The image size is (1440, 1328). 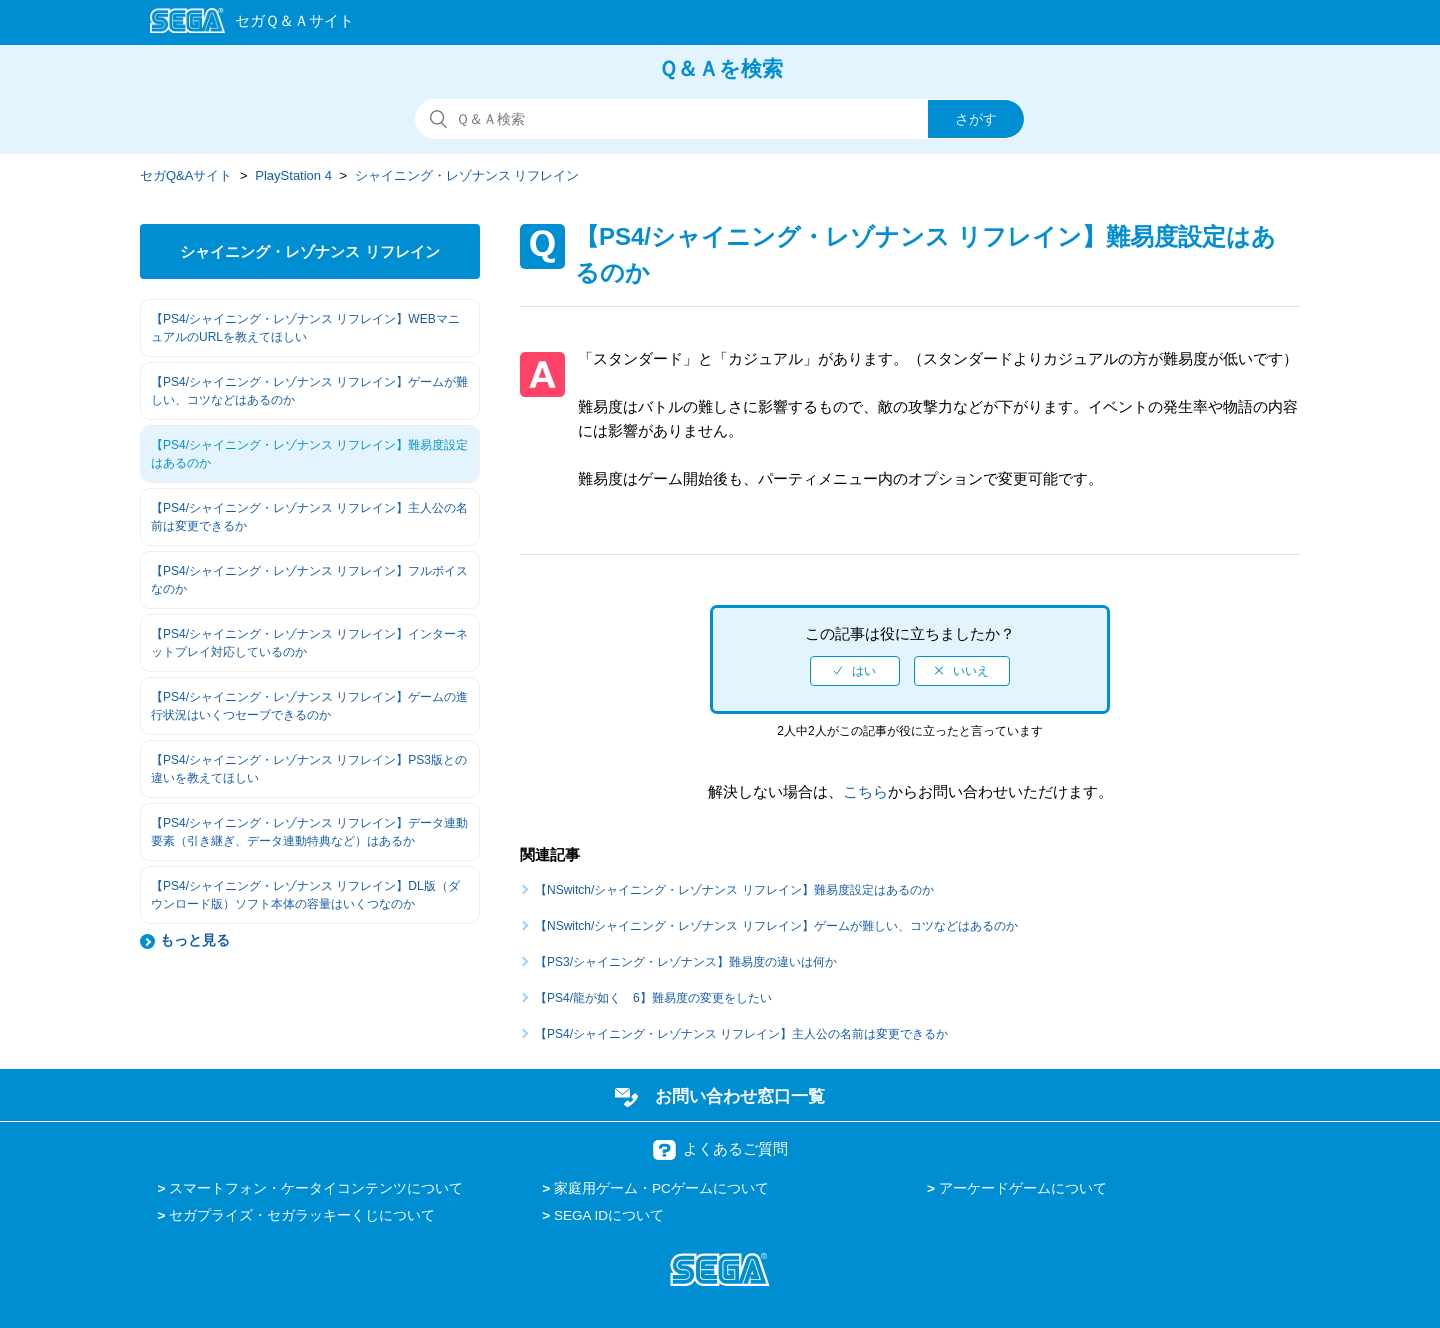 I want to click on PlayStation 4, so click(x=293, y=175).